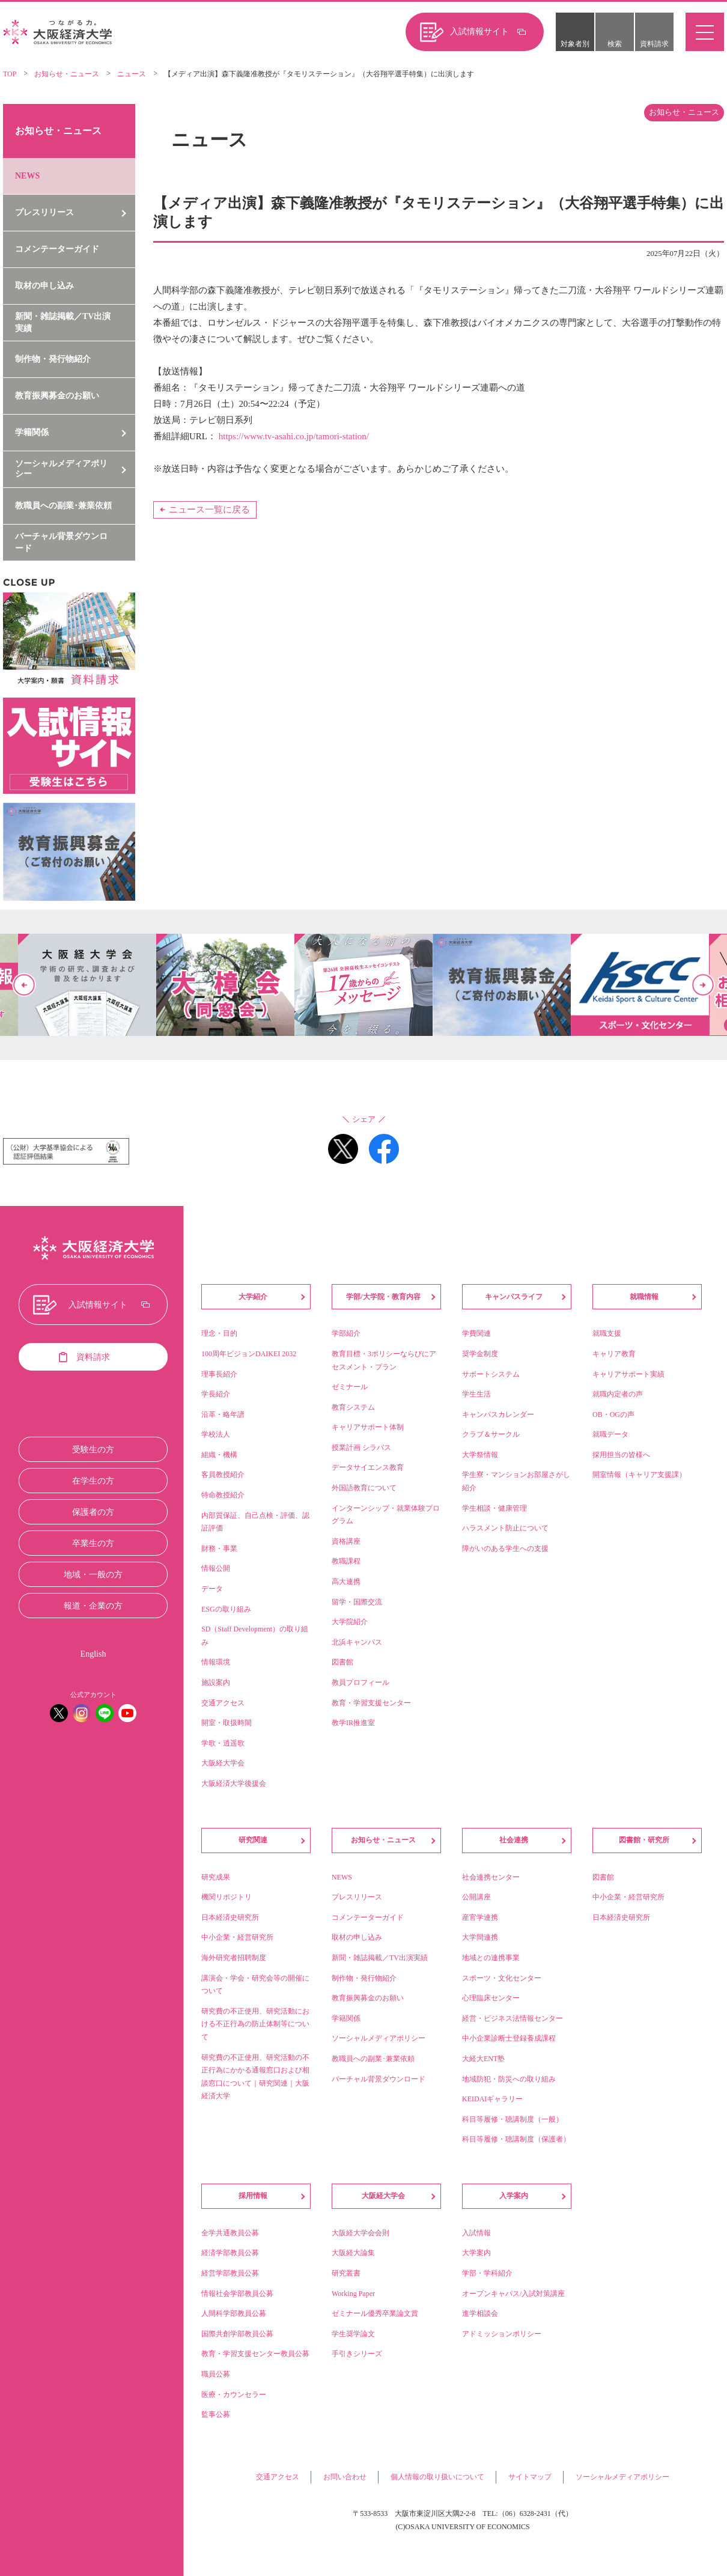 The image size is (727, 2576). Describe the element at coordinates (622, 2477) in the screenshot. I see `ソーシャルメディアポリシー` at that location.